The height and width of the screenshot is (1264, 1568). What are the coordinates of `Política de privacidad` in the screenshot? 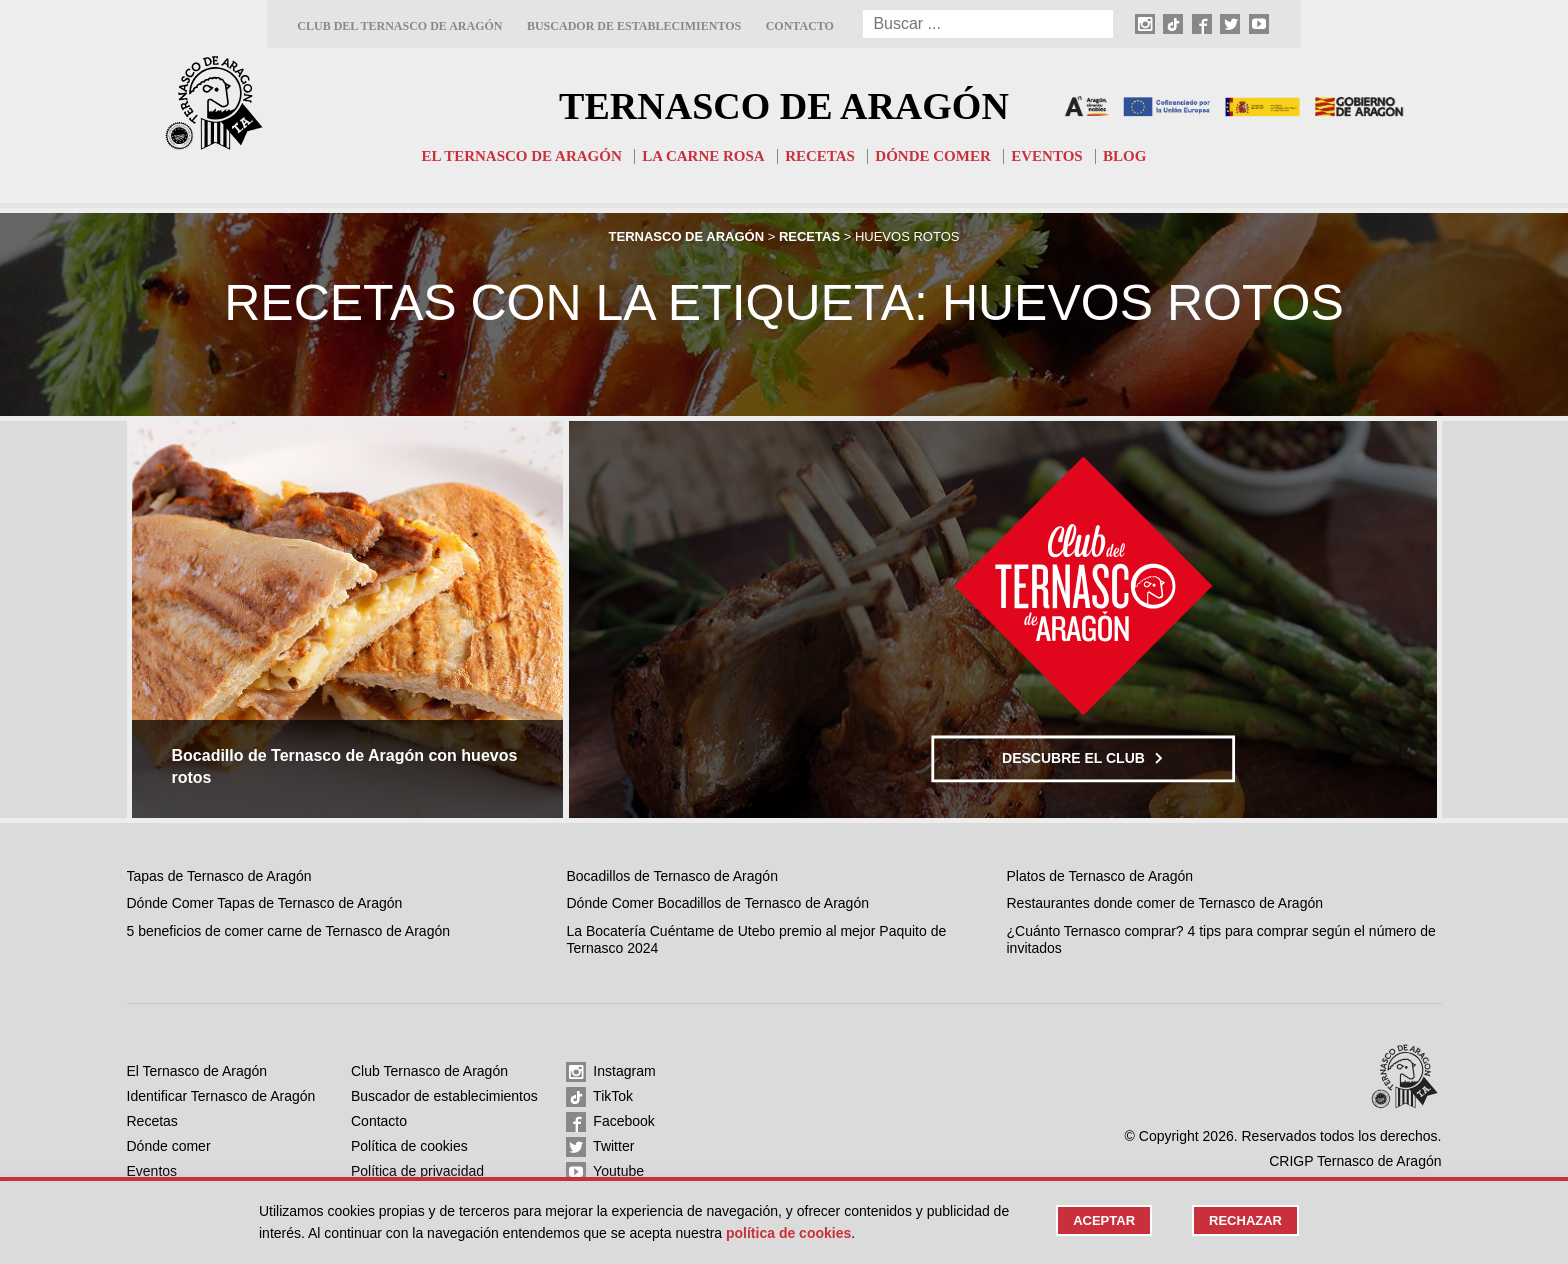 It's located at (417, 1171).